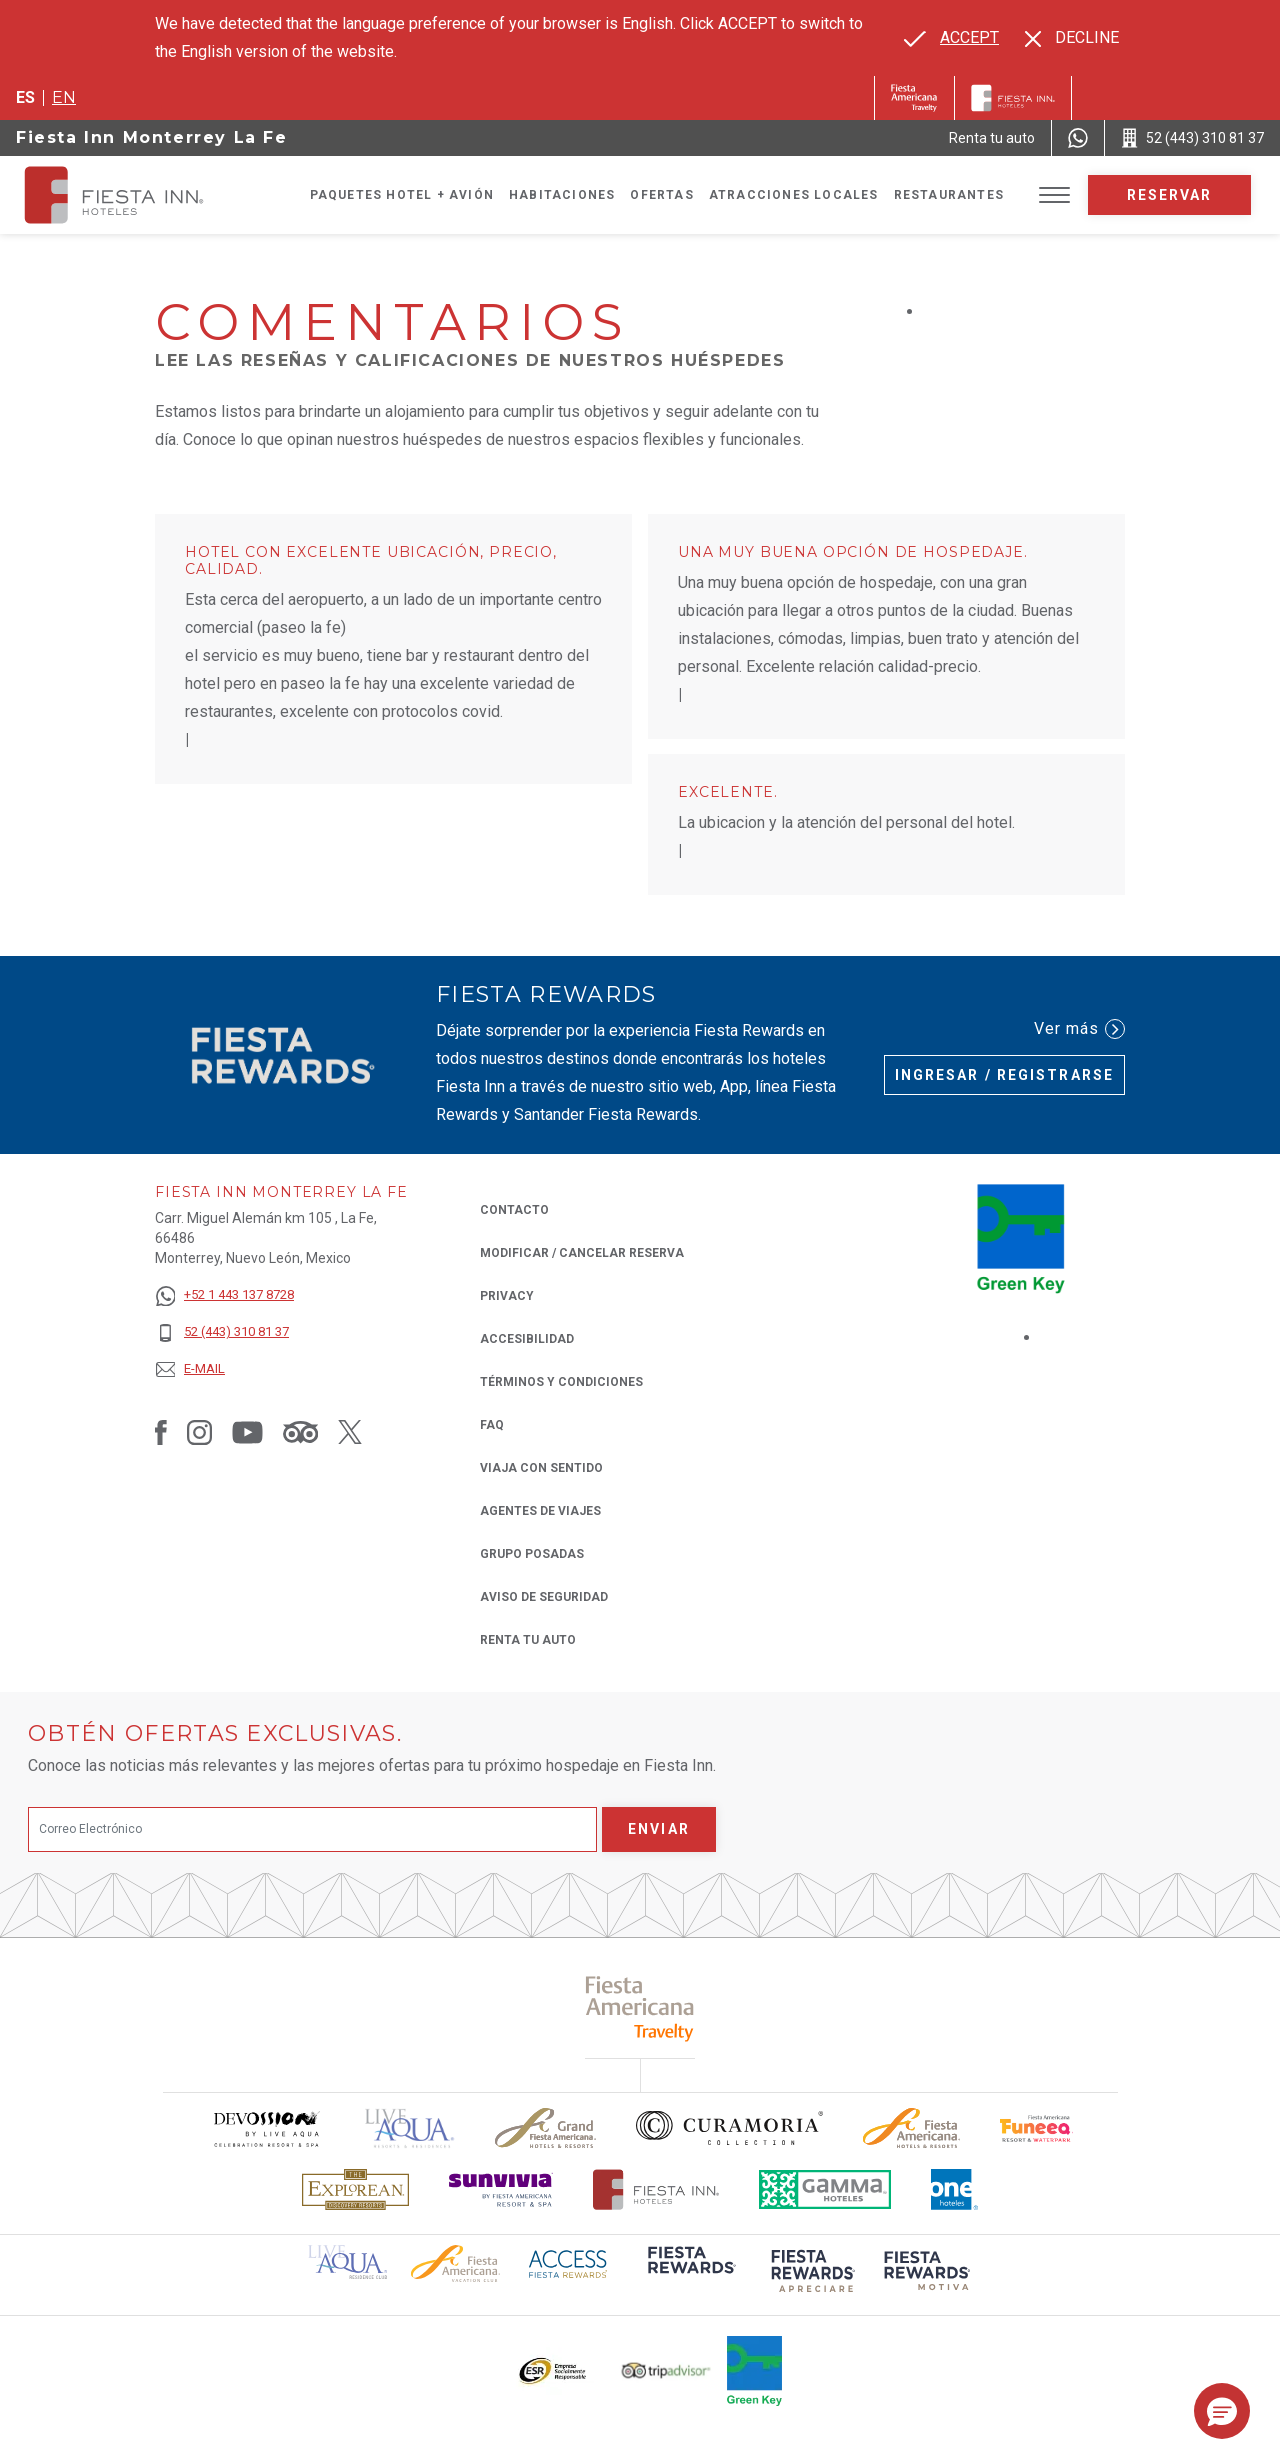 The image size is (1280, 2464). I want to click on Ver más [Ver más (Opens in a new tab), Opens in a new tab.], so click(1079, 1029).